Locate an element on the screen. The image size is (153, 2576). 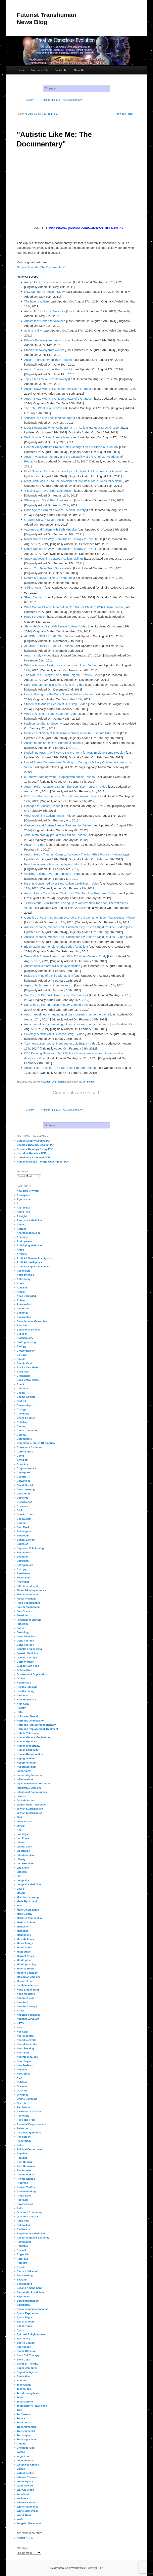
Federalist is located at coordinates (23, 1581).